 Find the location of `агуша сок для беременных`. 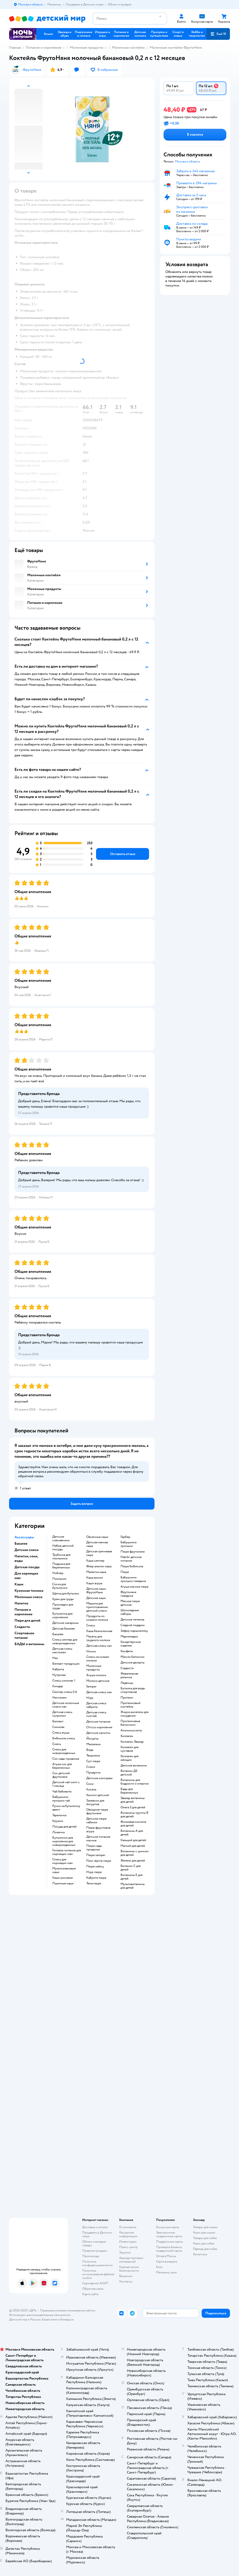

агуша сок для беременных is located at coordinates (62, 1766).